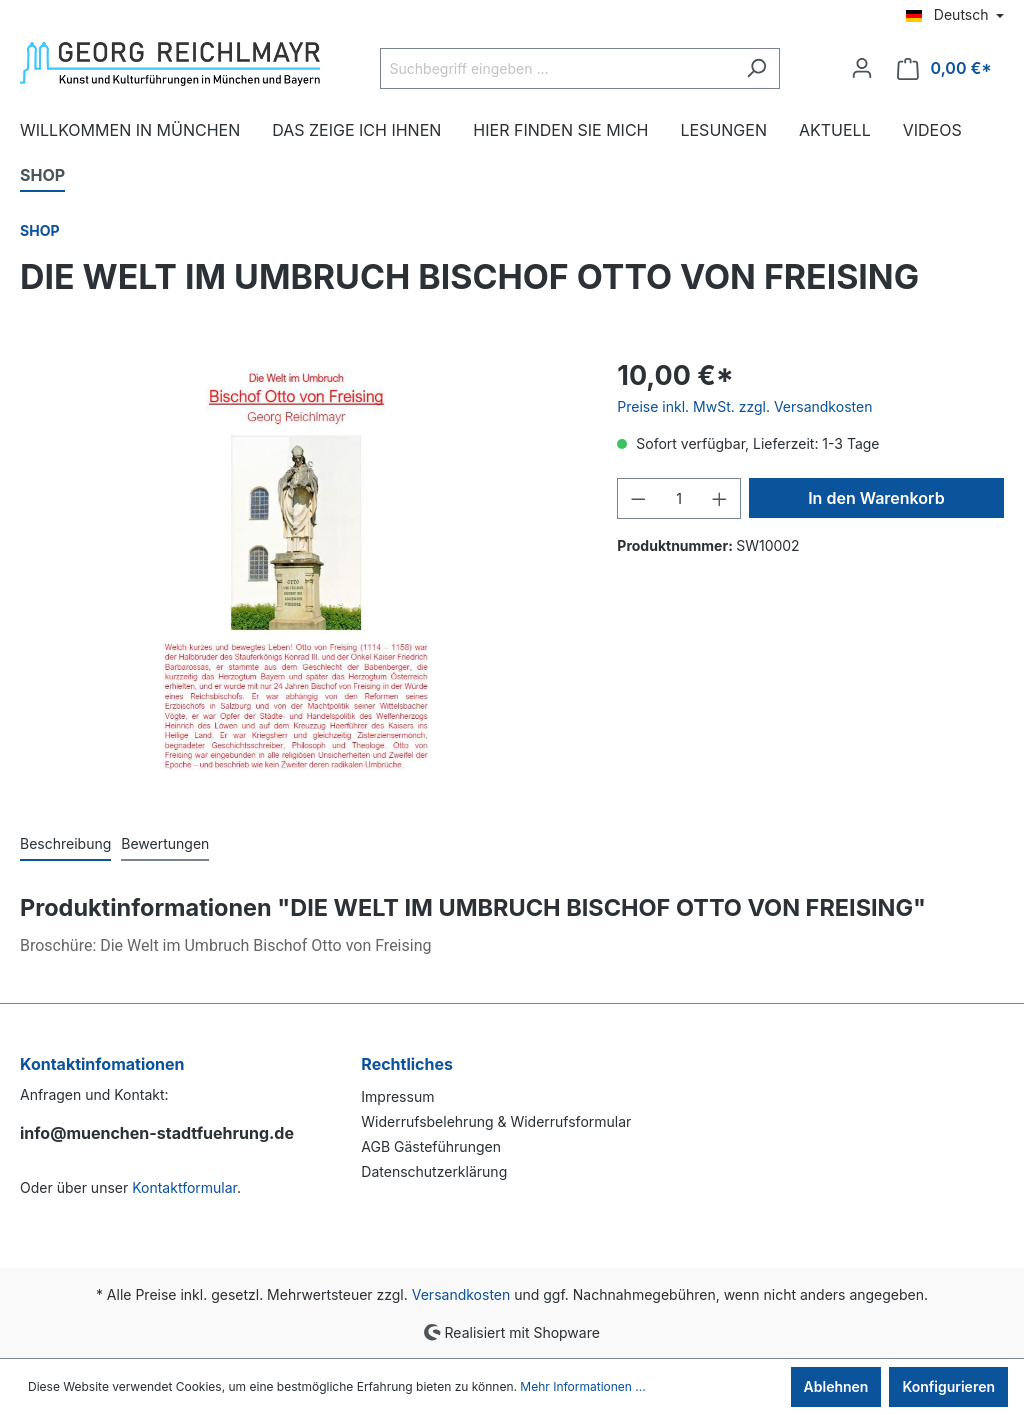  Describe the element at coordinates (434, 1171) in the screenshot. I see `Datenschutzerklärung` at that location.